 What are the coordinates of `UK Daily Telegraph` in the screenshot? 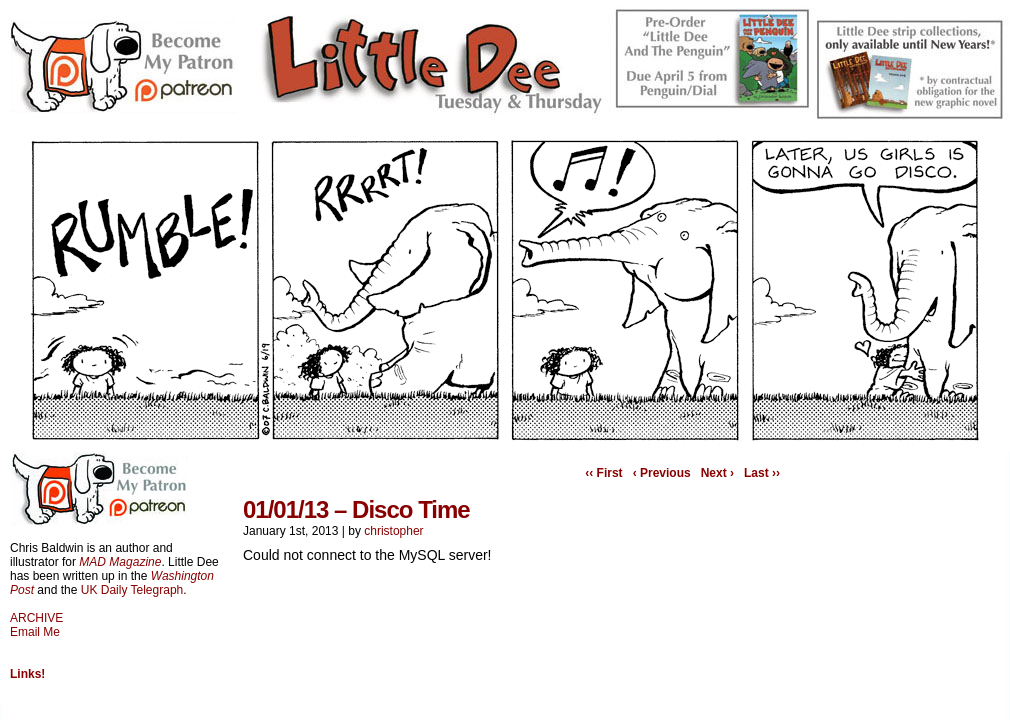 It's located at (132, 590).